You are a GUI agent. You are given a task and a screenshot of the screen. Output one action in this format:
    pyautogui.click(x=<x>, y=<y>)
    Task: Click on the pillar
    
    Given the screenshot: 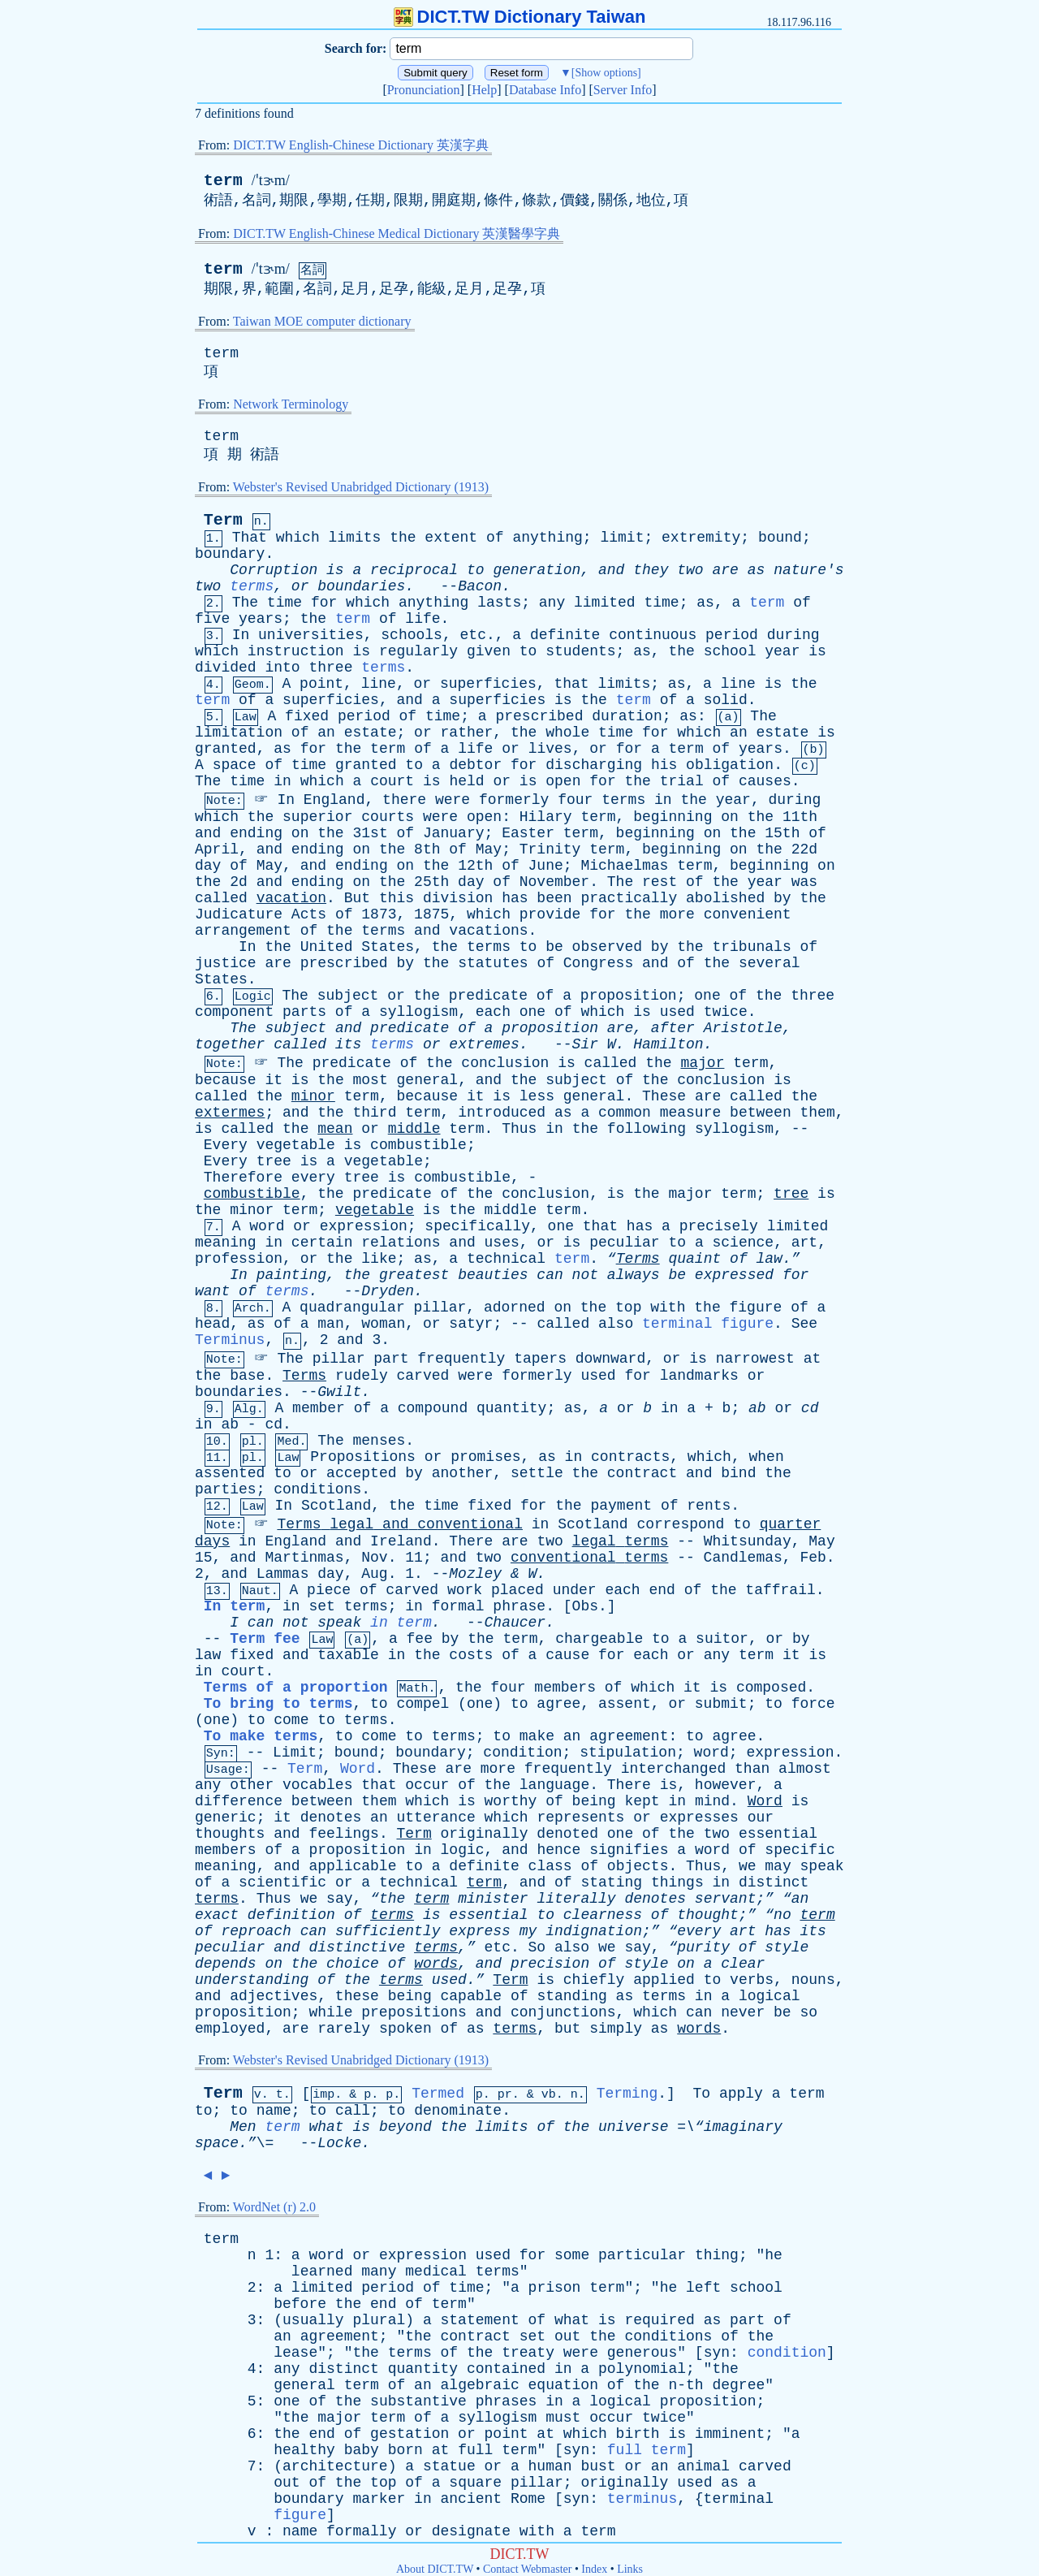 What is the action you would take?
    pyautogui.click(x=440, y=1307)
    